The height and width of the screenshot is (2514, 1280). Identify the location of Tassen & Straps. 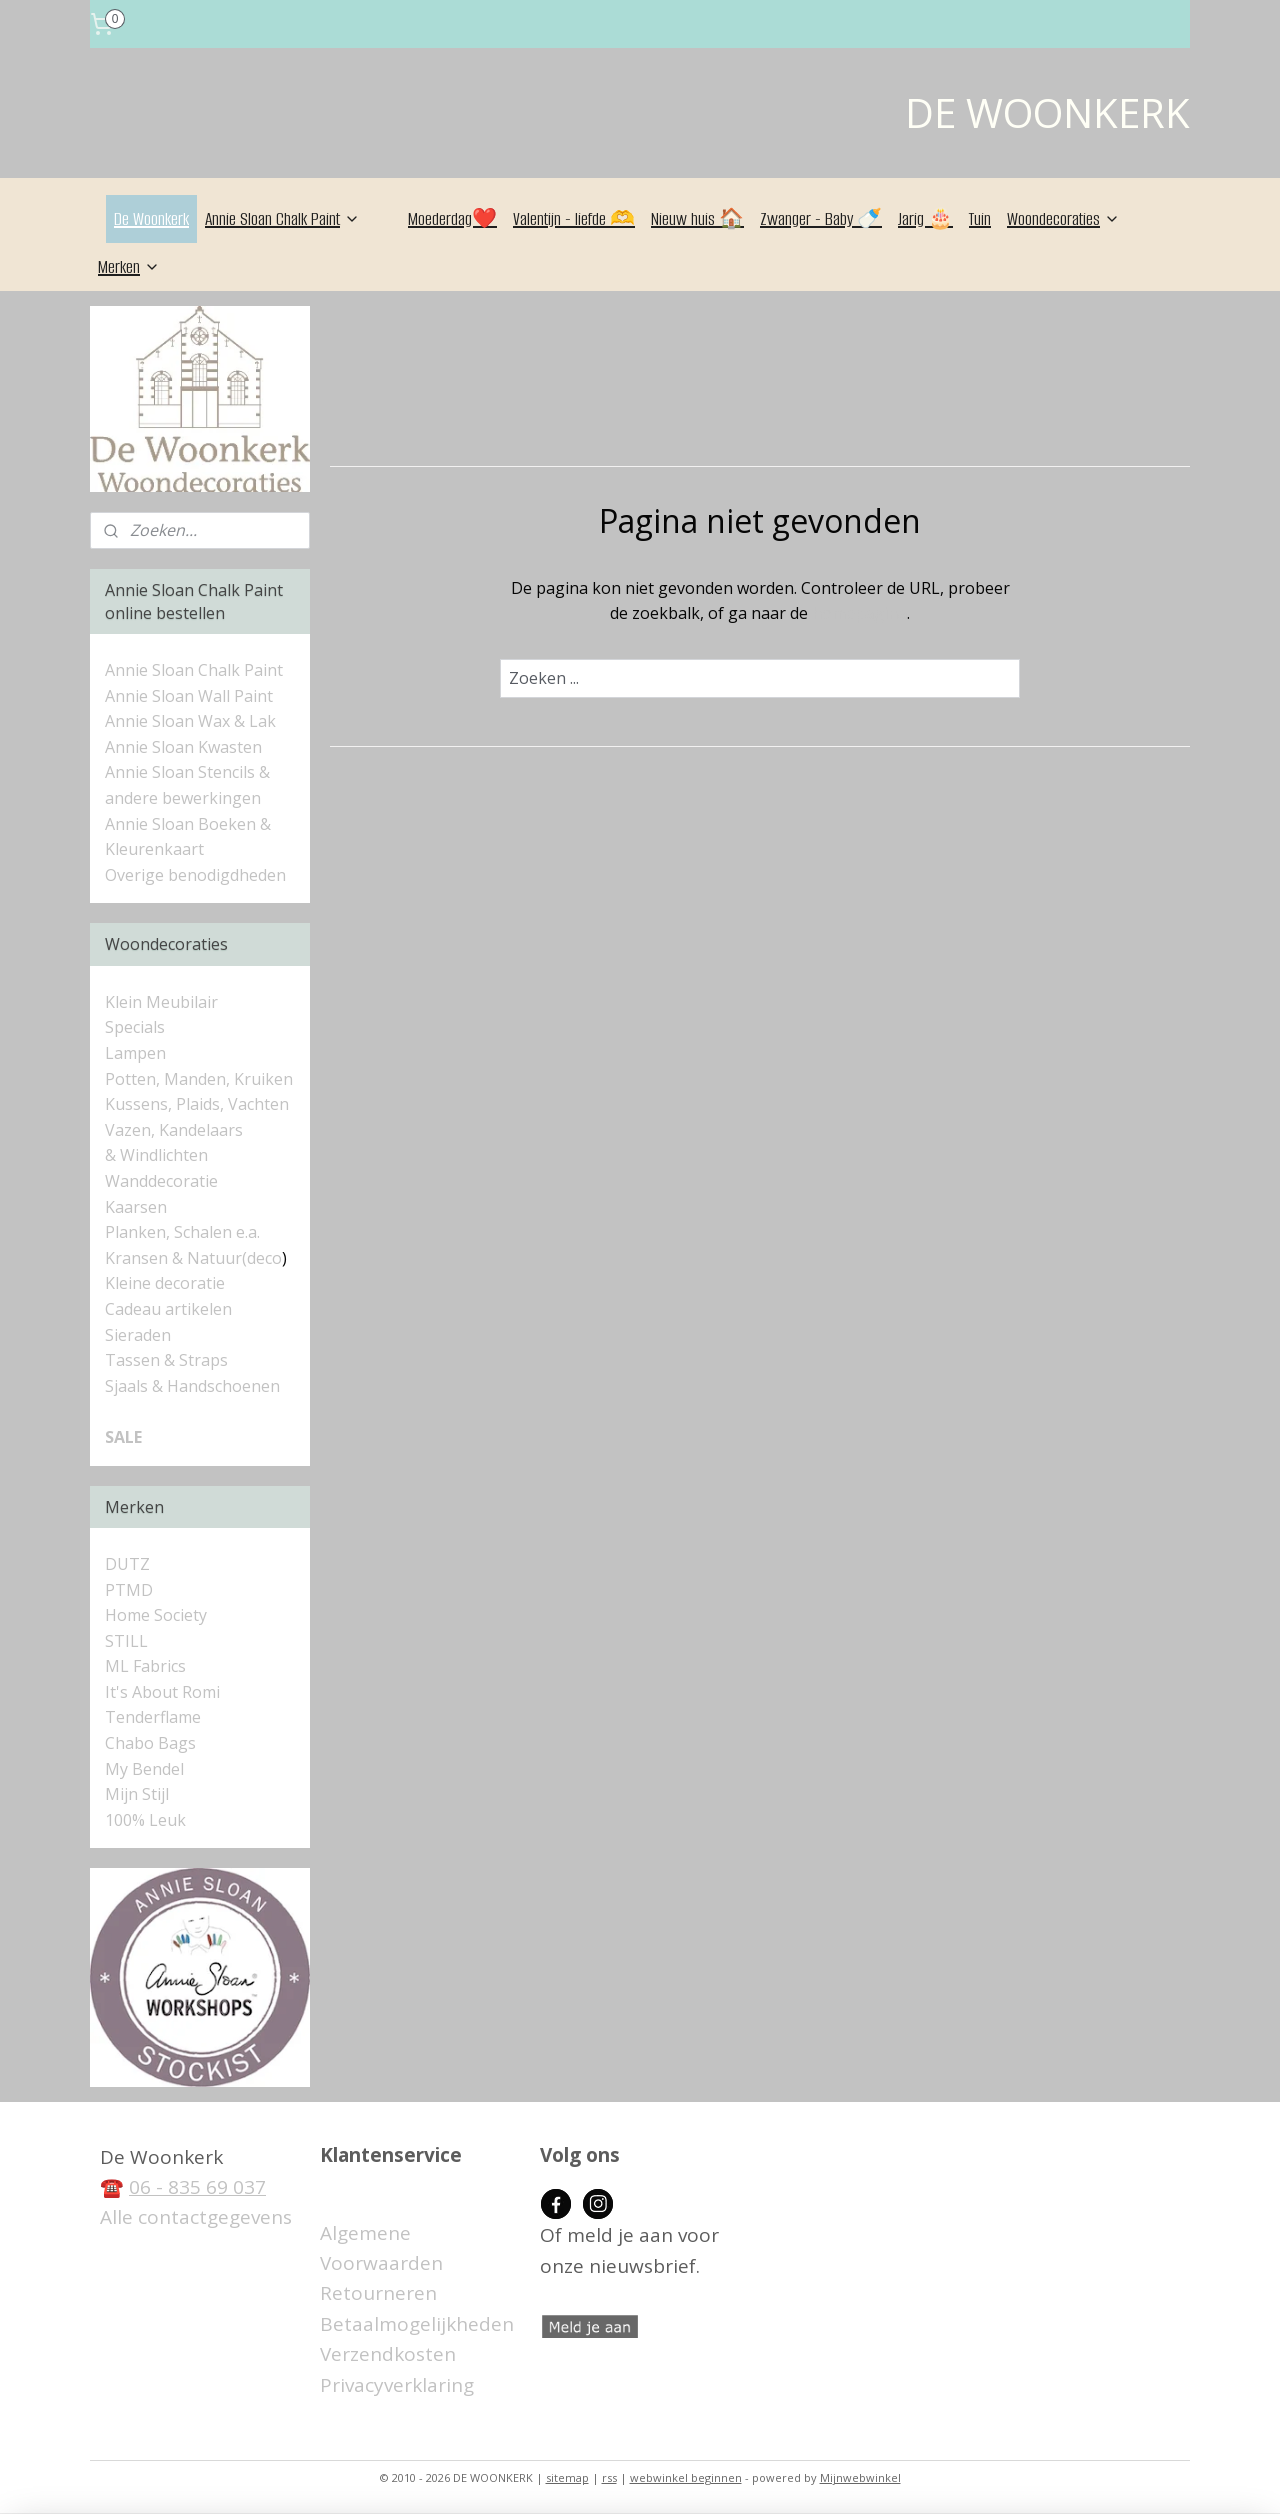
(166, 1360).